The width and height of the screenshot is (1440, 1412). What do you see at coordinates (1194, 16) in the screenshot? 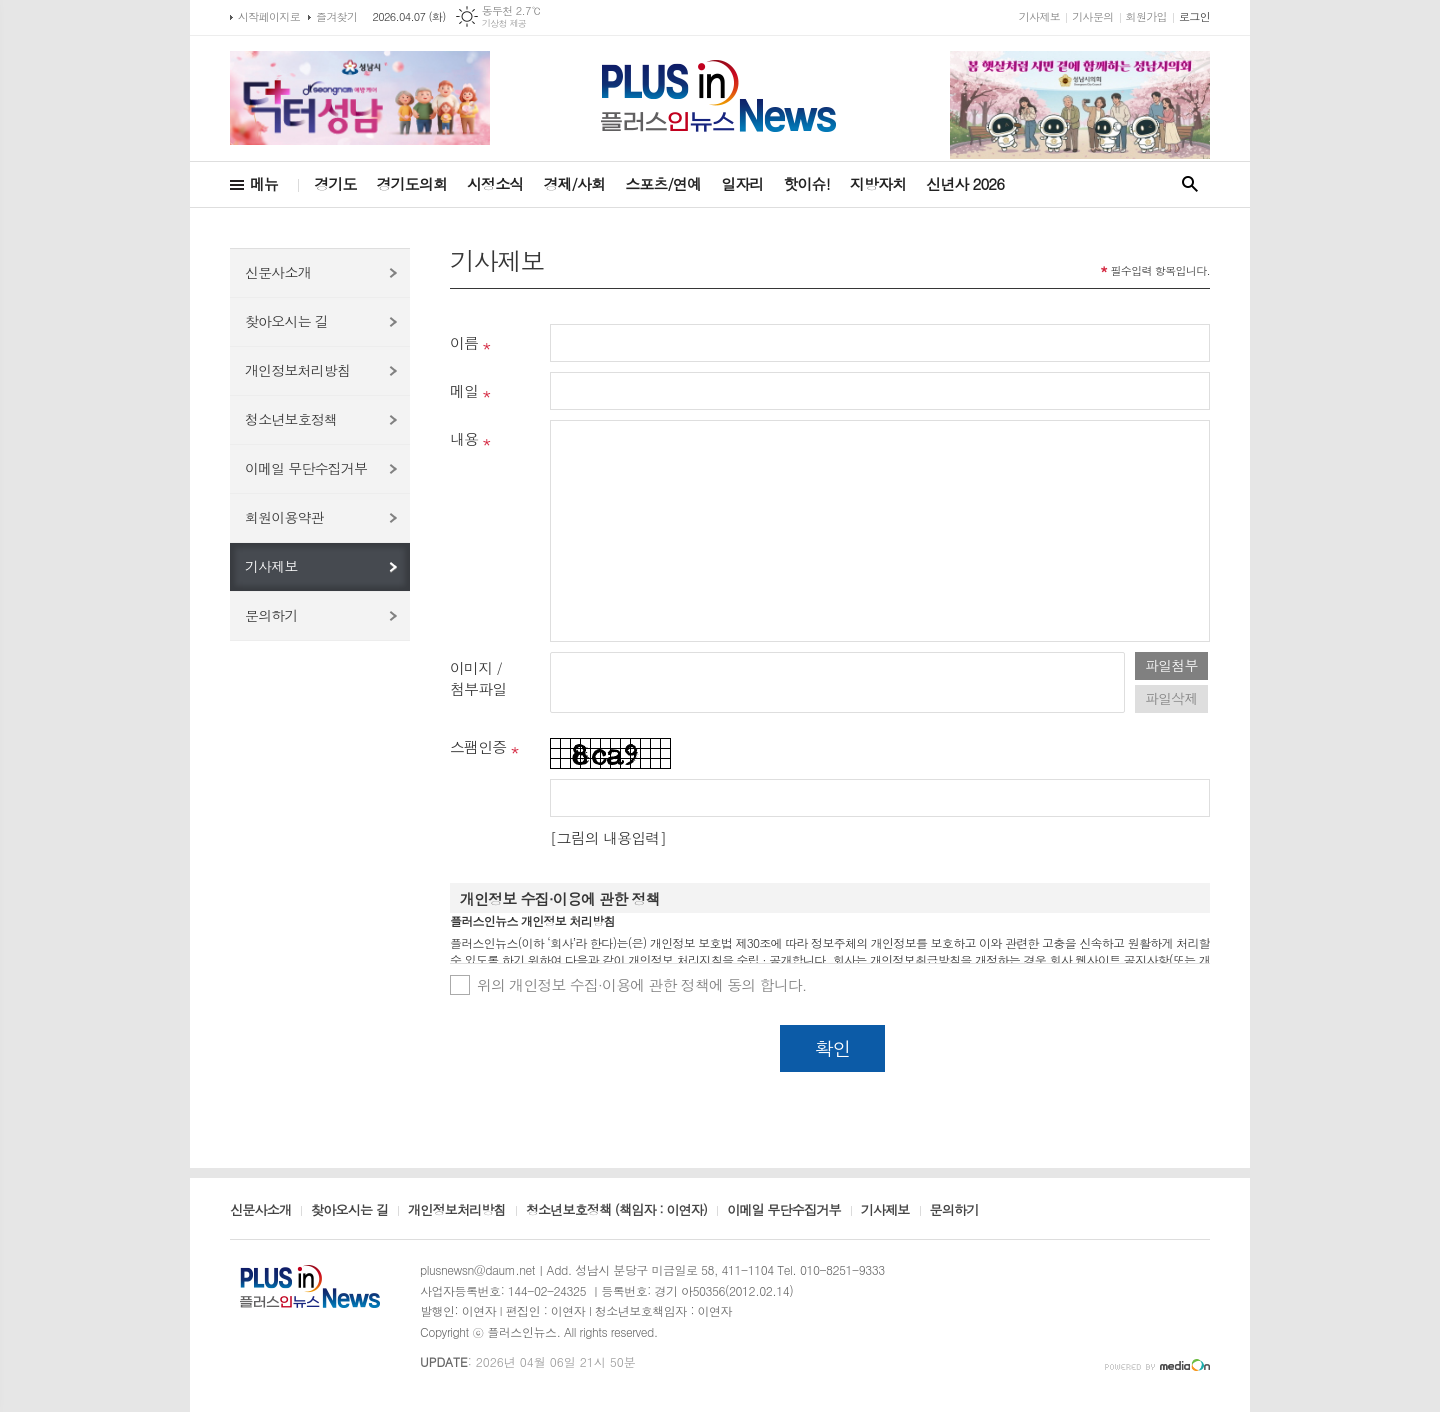
I see `로그인` at bounding box center [1194, 16].